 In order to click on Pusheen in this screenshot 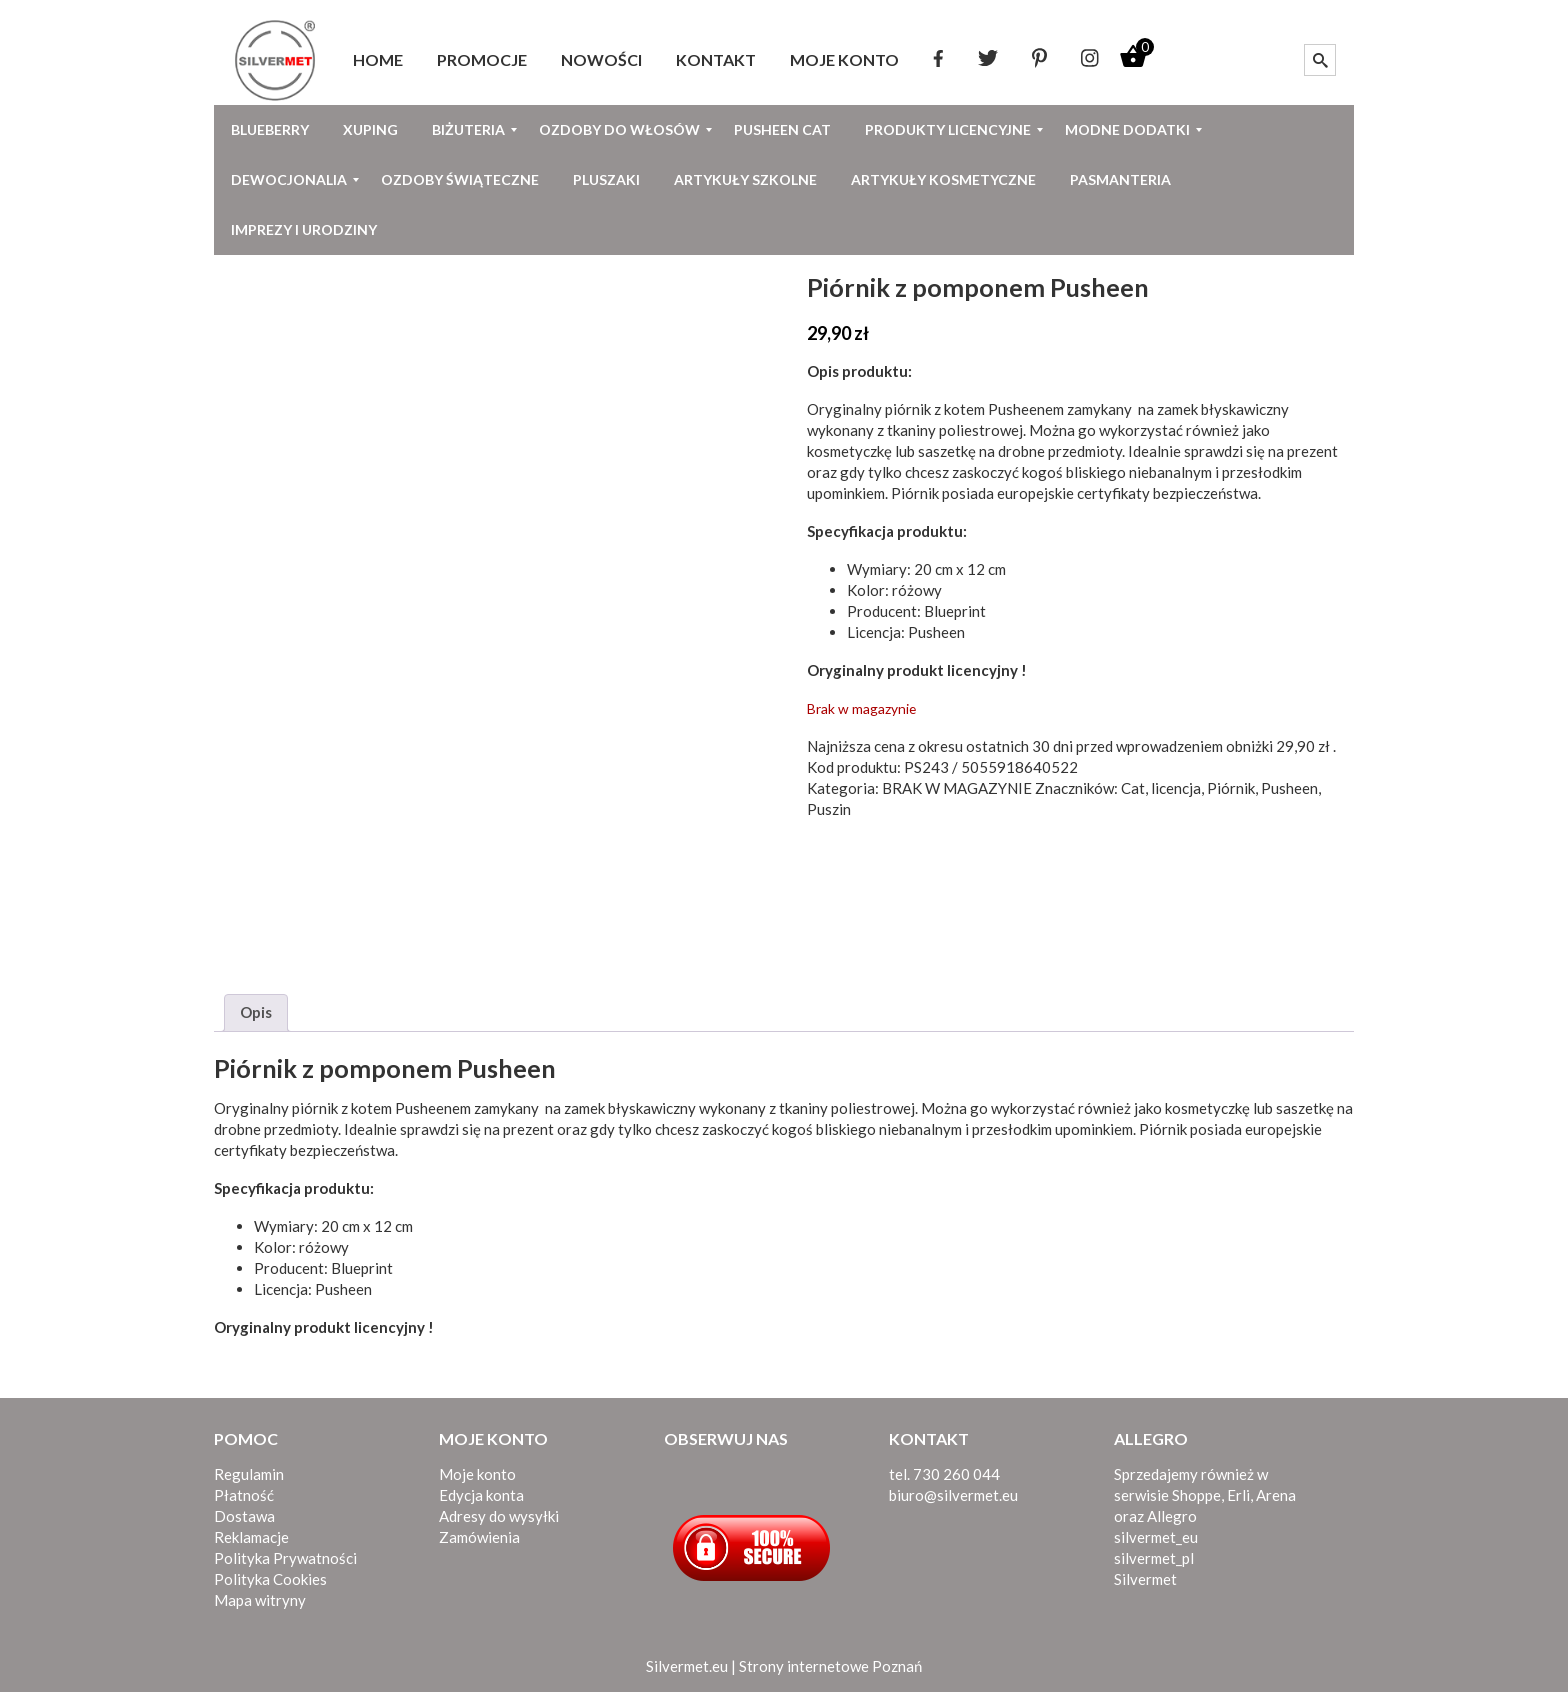, I will do `click(1289, 788)`.